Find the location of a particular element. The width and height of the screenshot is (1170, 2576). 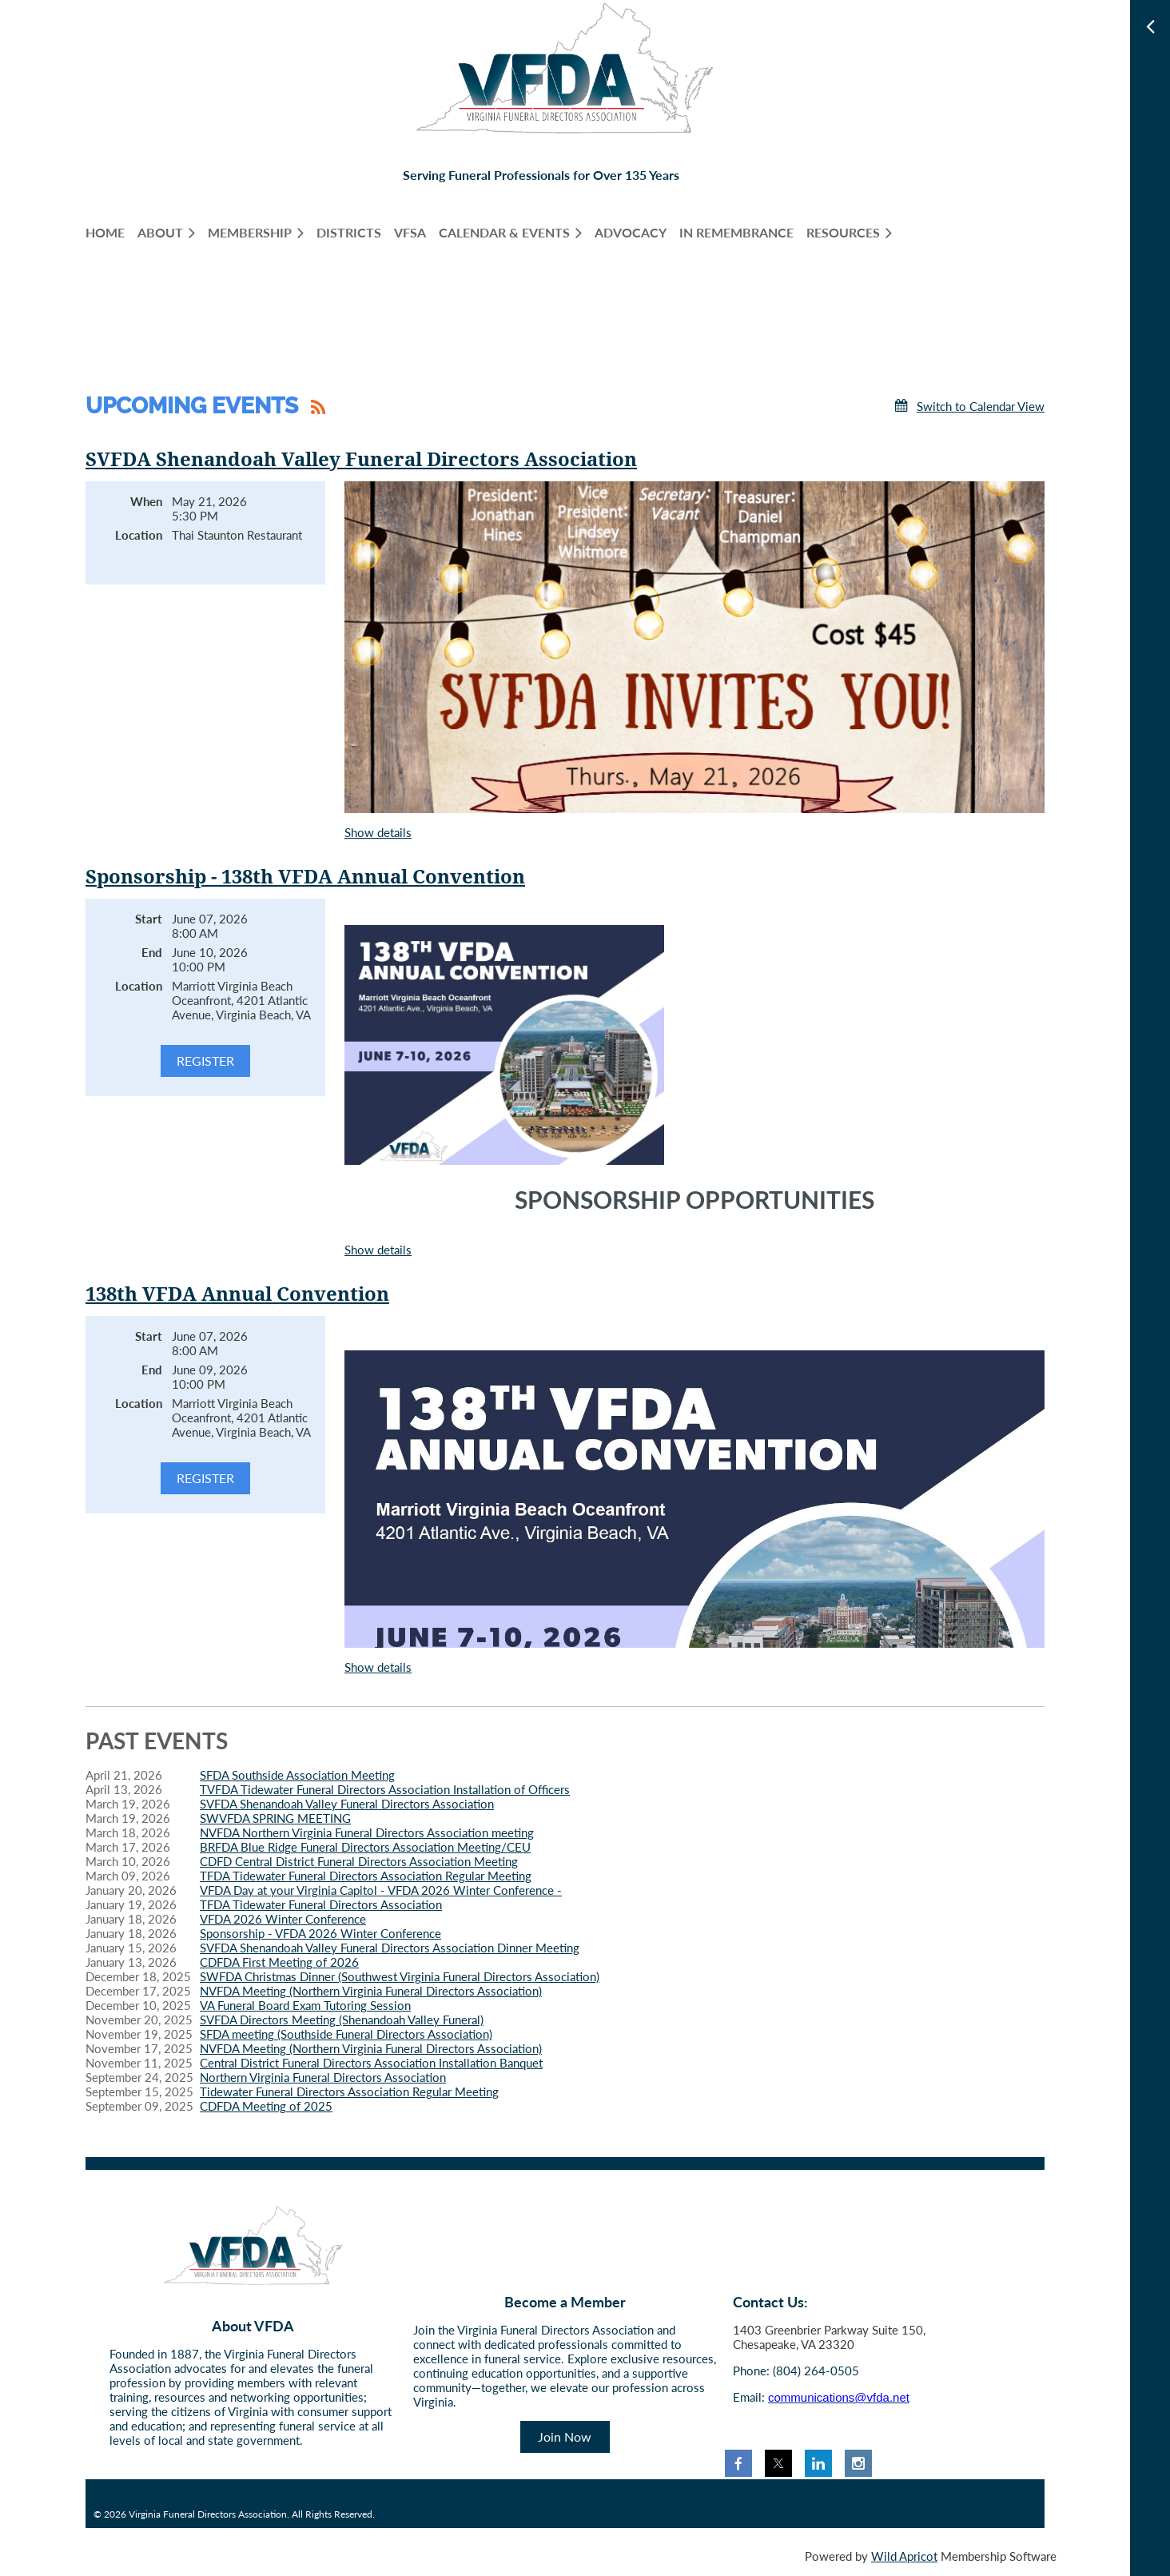

Join Now is located at coordinates (564, 2436).